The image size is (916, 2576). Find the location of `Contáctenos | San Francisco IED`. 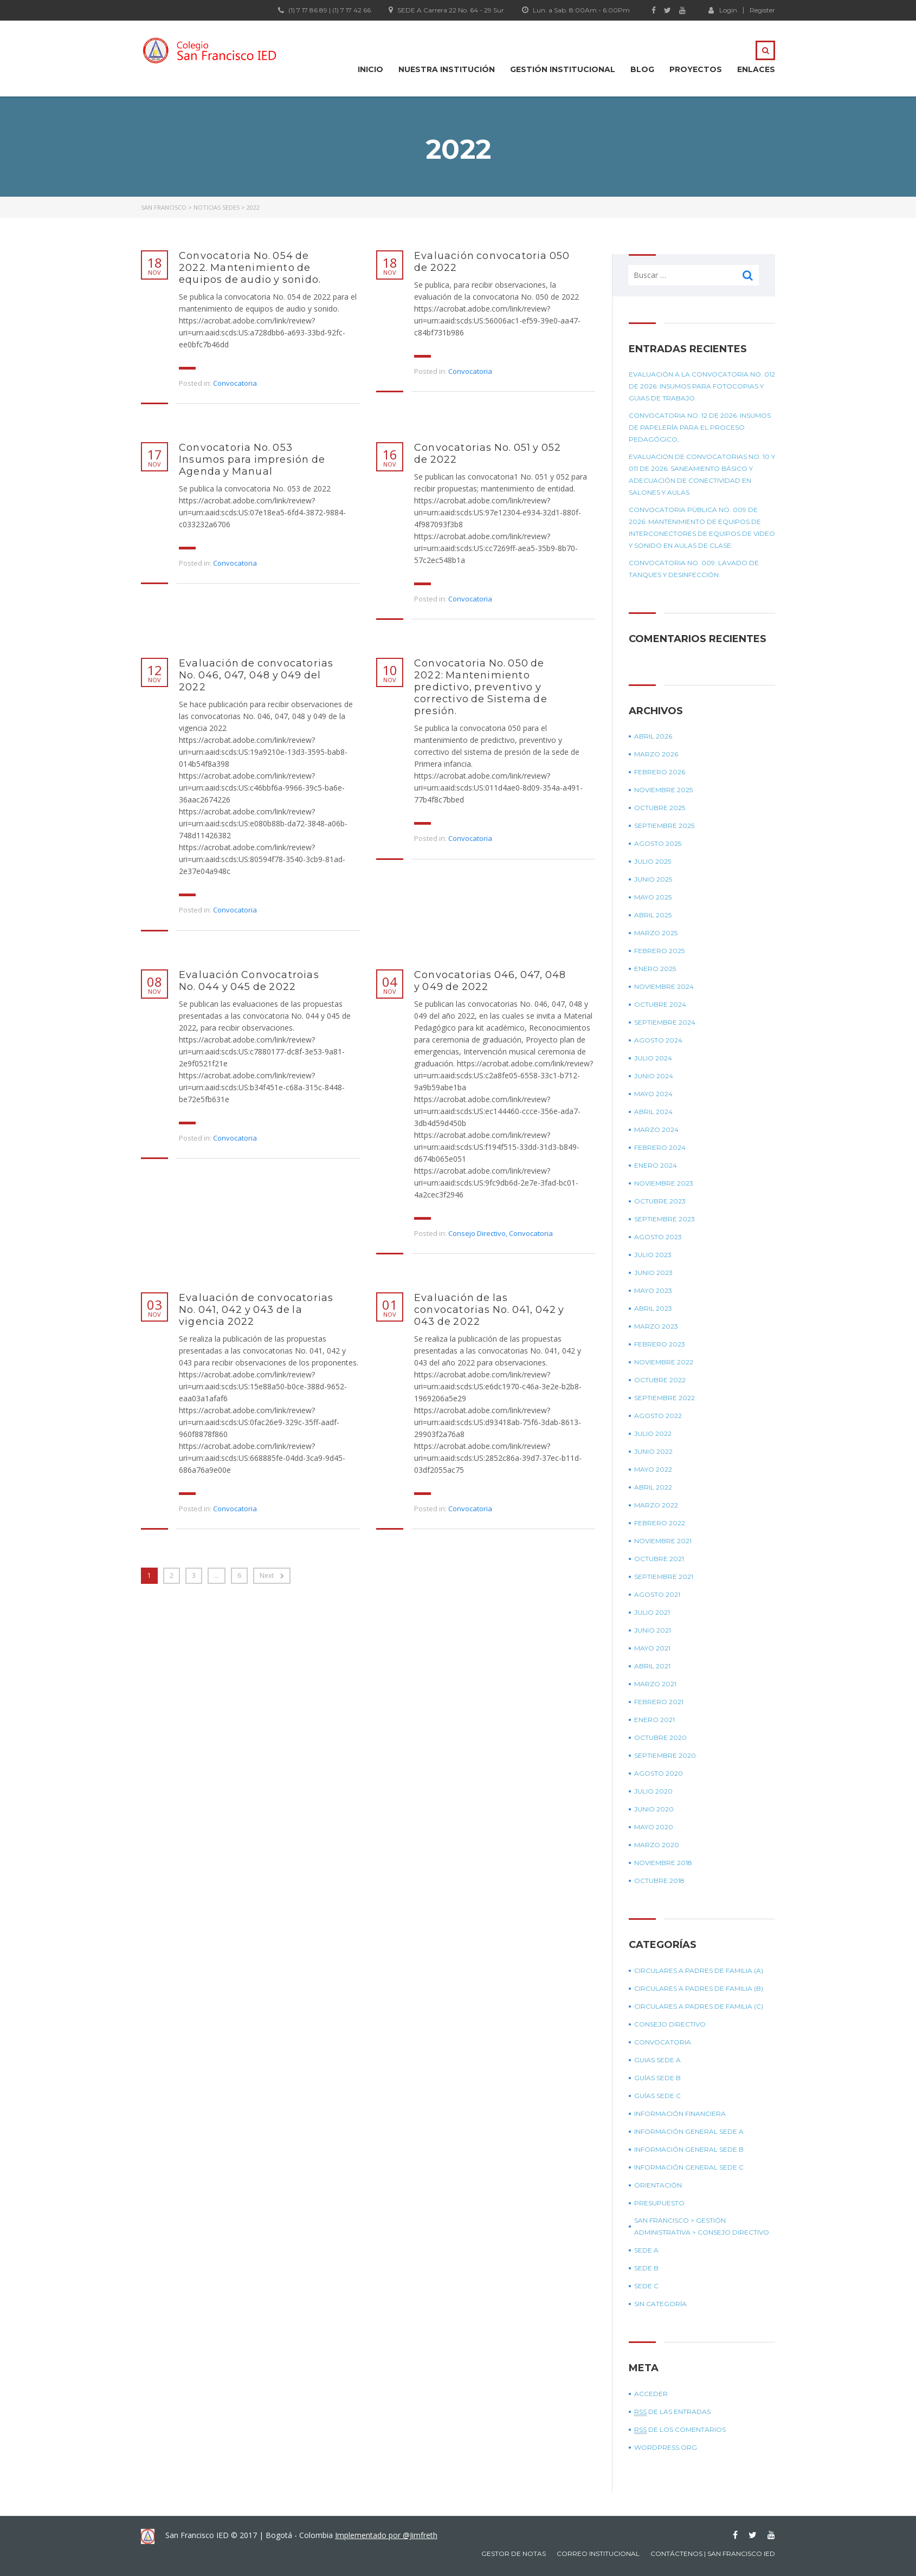

Contáctenos | San Francisco IED is located at coordinates (712, 2553).